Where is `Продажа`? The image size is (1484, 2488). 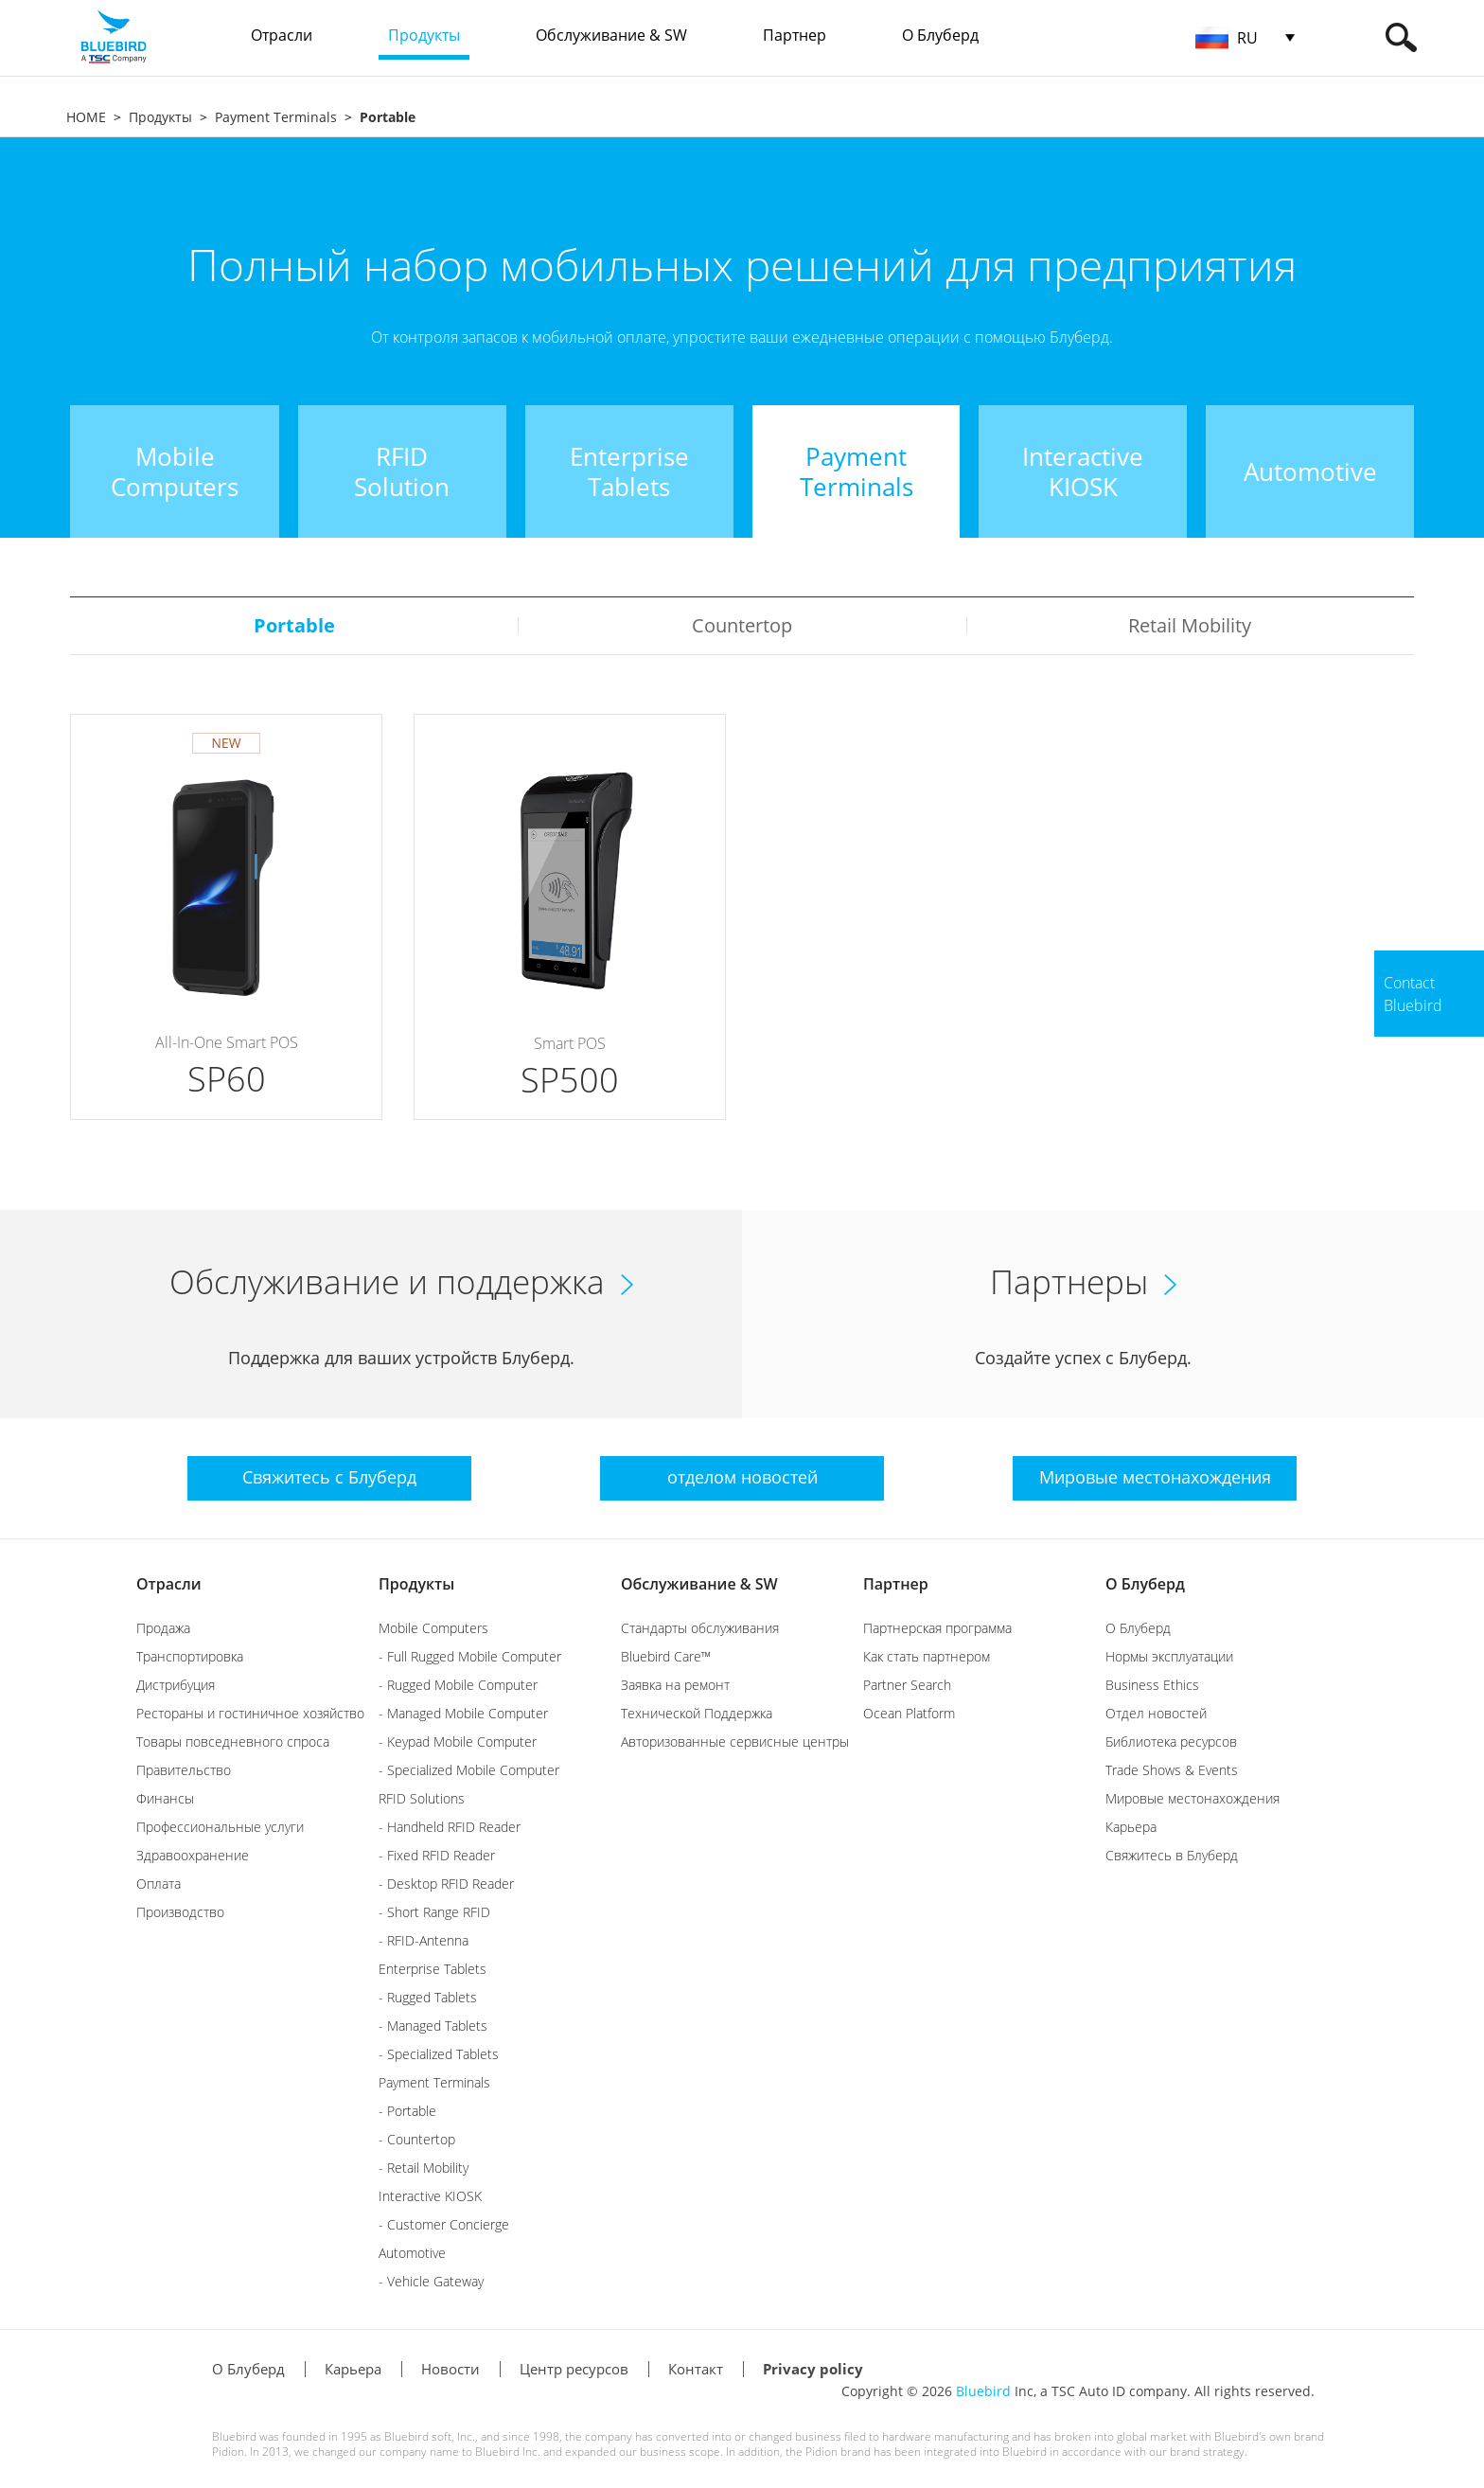 Продажа is located at coordinates (163, 1628).